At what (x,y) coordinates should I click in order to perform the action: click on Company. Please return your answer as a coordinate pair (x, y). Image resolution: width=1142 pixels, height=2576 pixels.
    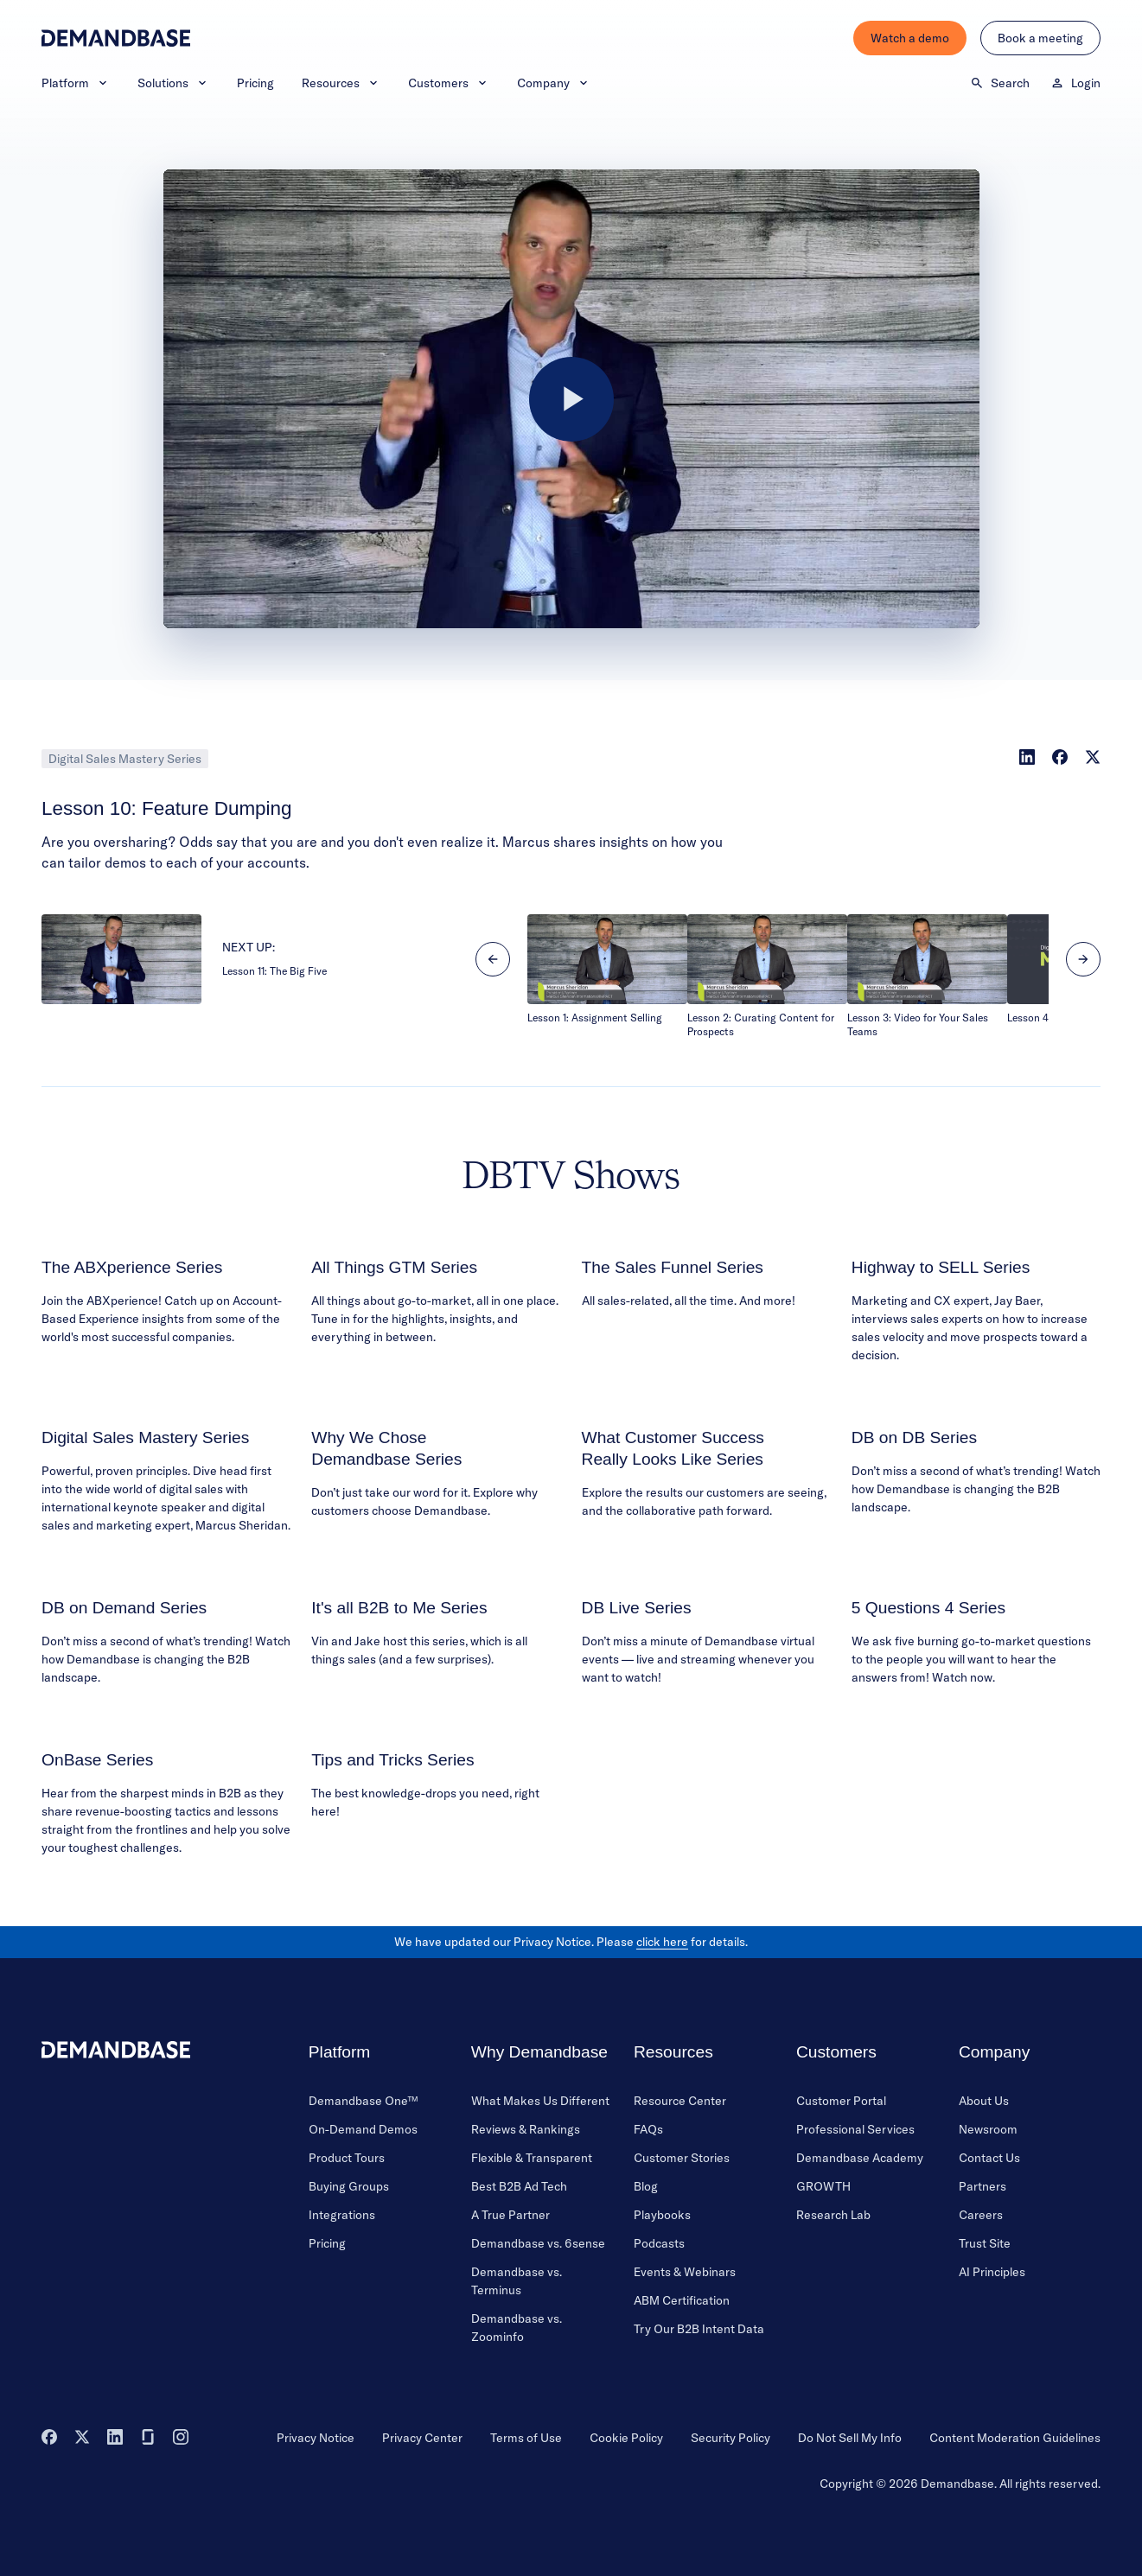
    Looking at the image, I should click on (553, 83).